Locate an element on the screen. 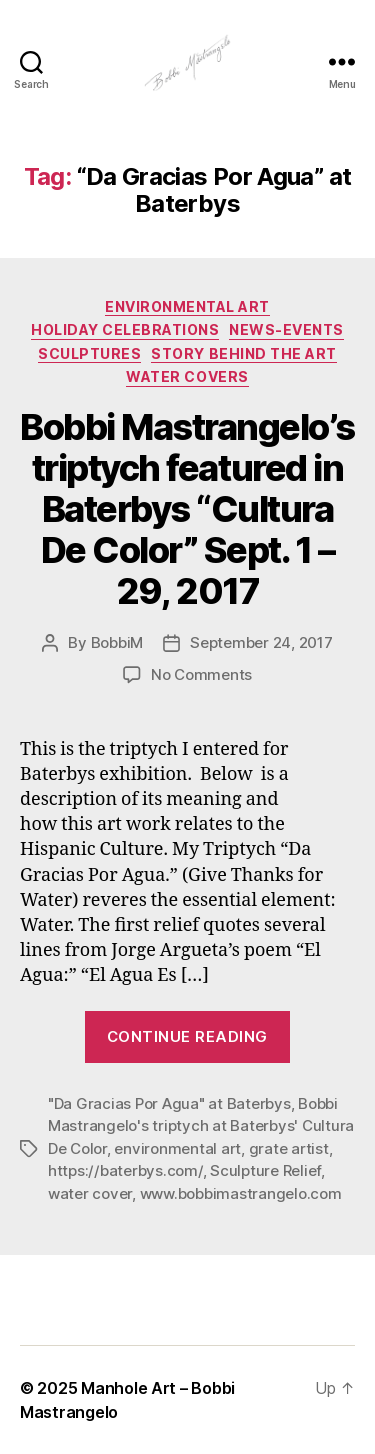 The width and height of the screenshot is (375, 1454). Story Behind the Art is located at coordinates (243, 353).